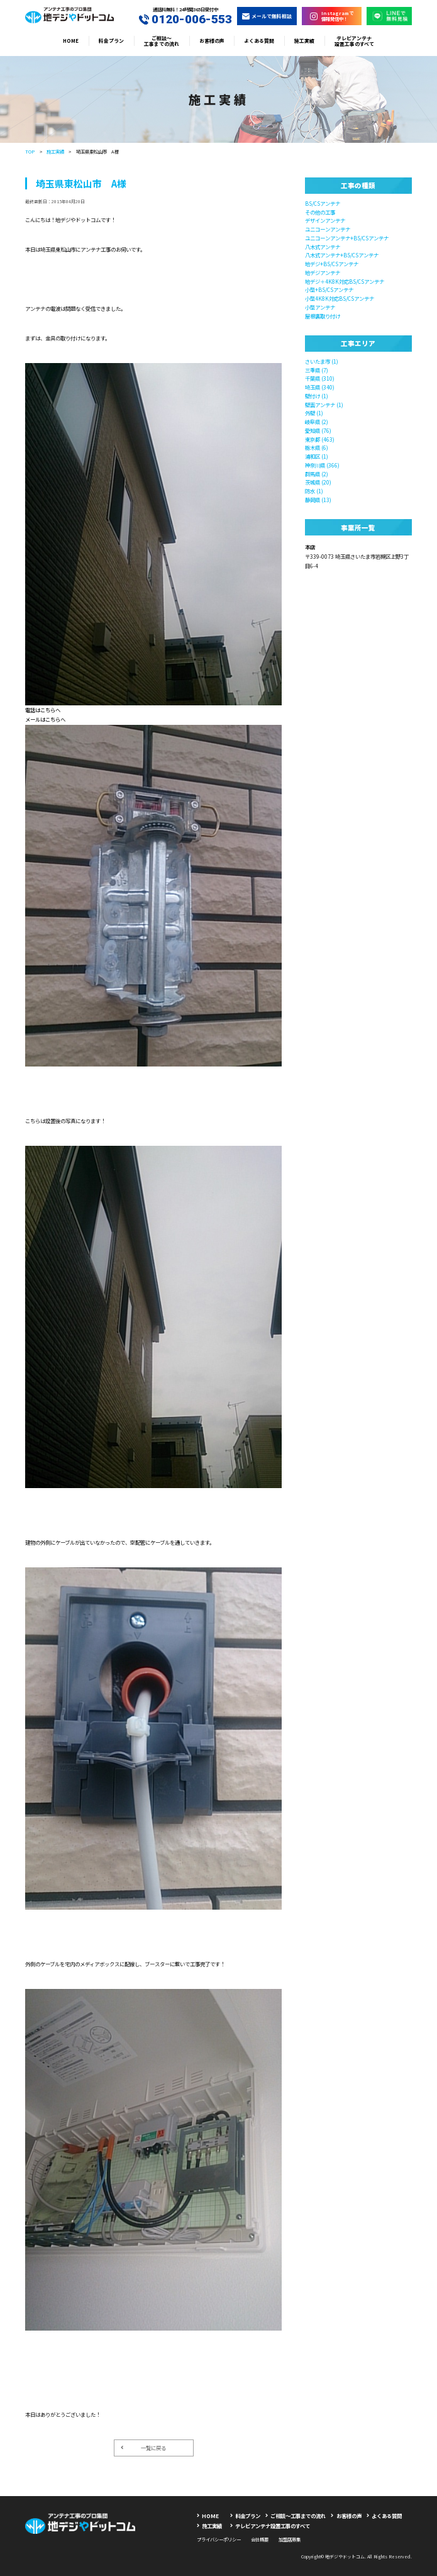  Describe the element at coordinates (219, 2539) in the screenshot. I see `プライバシーポリシー` at that location.